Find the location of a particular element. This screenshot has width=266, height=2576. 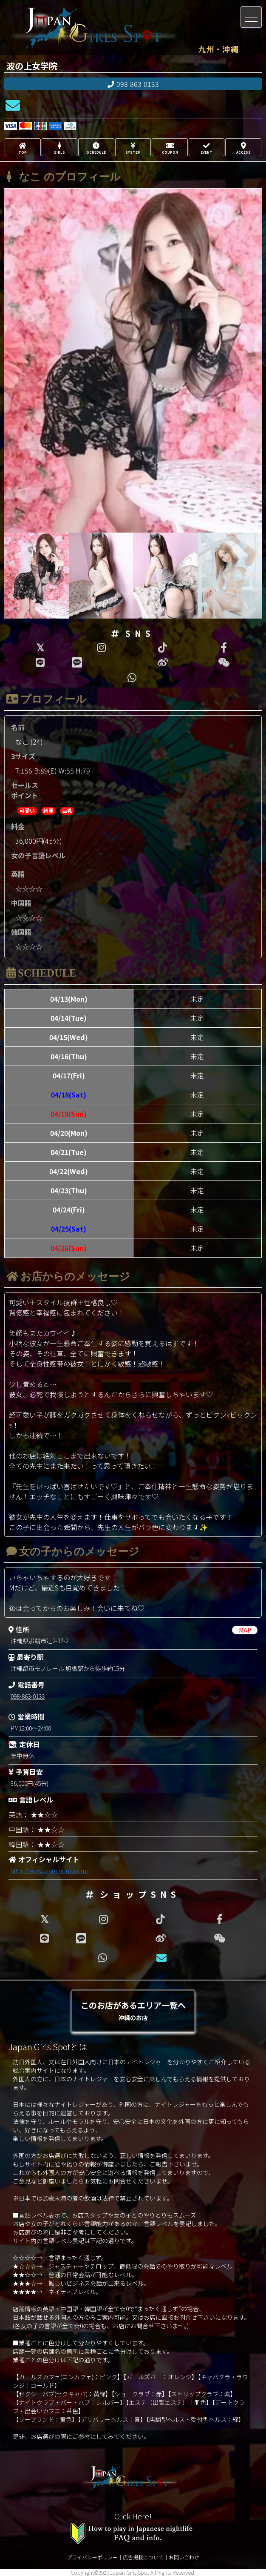

九州・沖縄 is located at coordinates (218, 48).